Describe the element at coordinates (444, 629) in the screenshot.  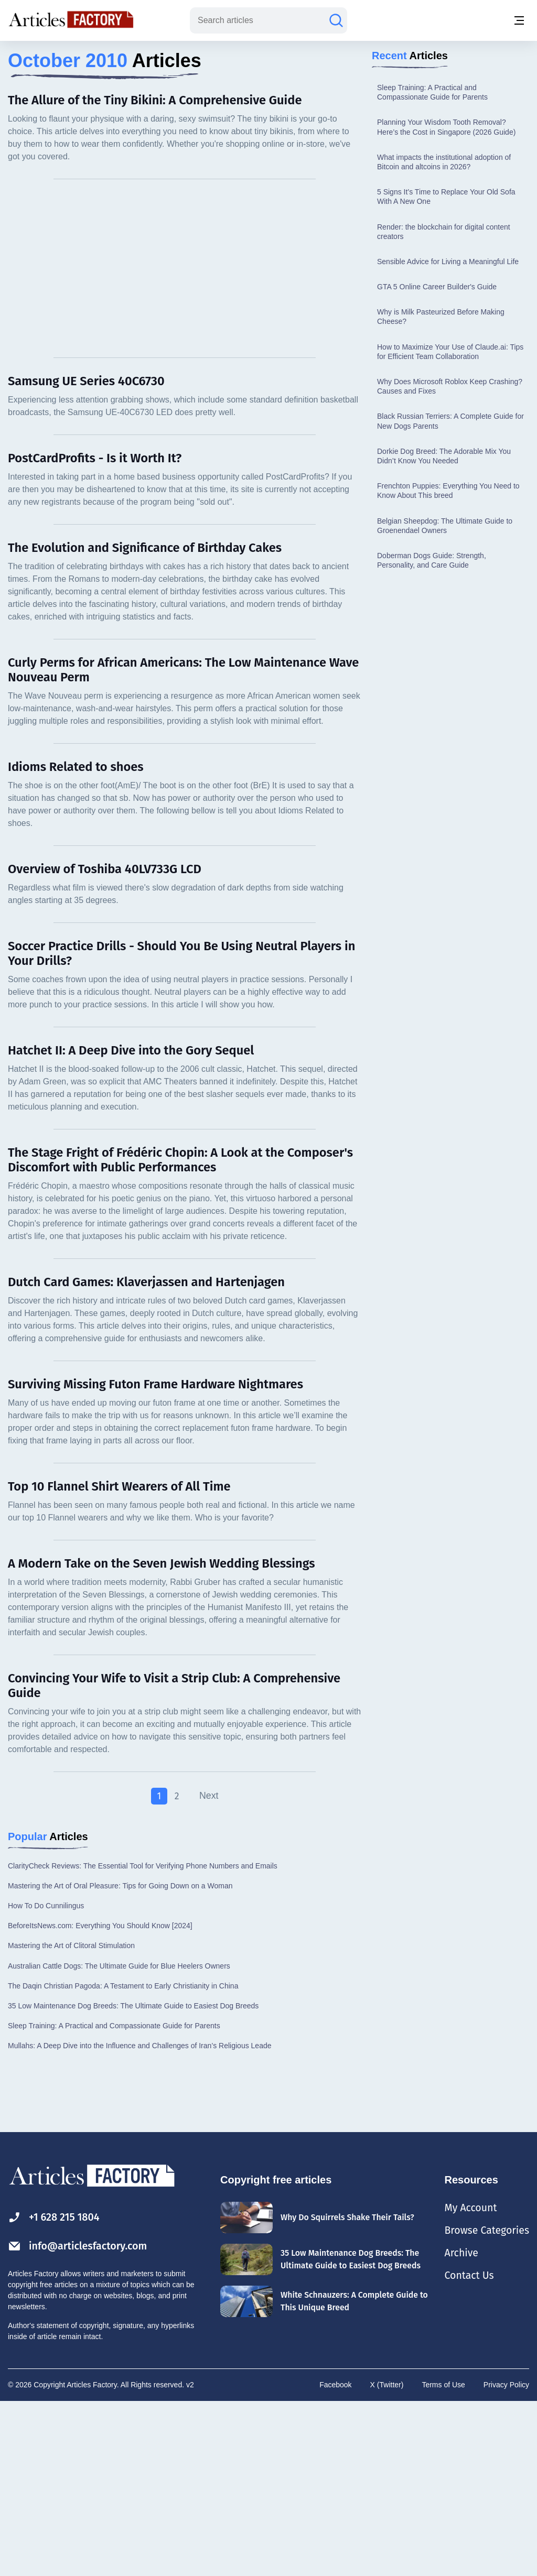
I see `Dorkie Dog Breed: The Adorable Mix You Didn’t Know You Needed` at that location.